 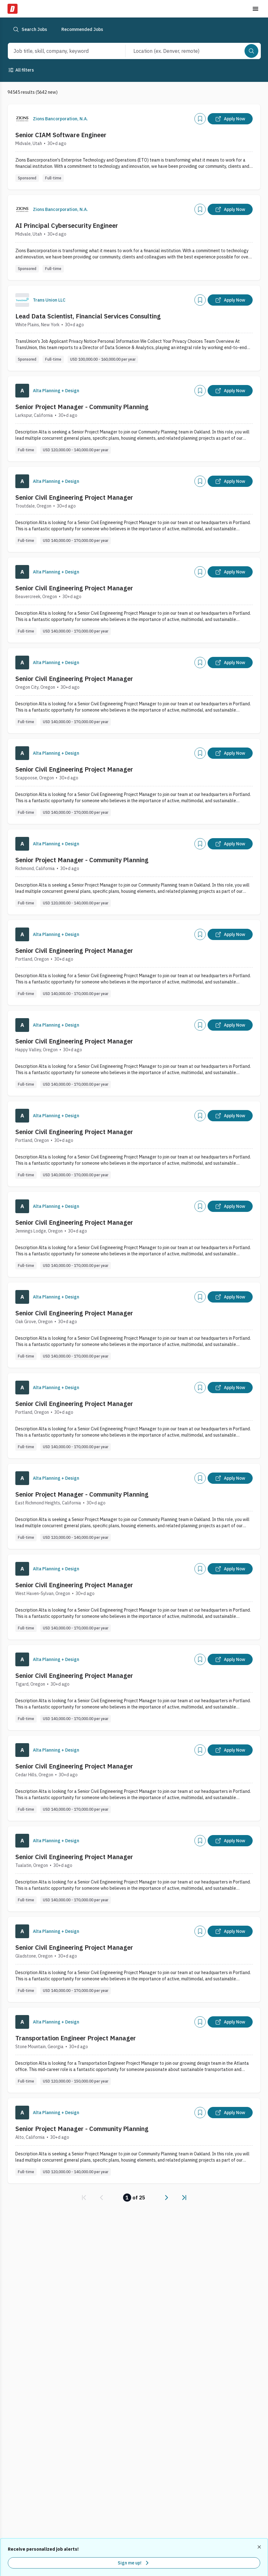 What do you see at coordinates (59, 50) in the screenshot?
I see `[combobox]` at bounding box center [59, 50].